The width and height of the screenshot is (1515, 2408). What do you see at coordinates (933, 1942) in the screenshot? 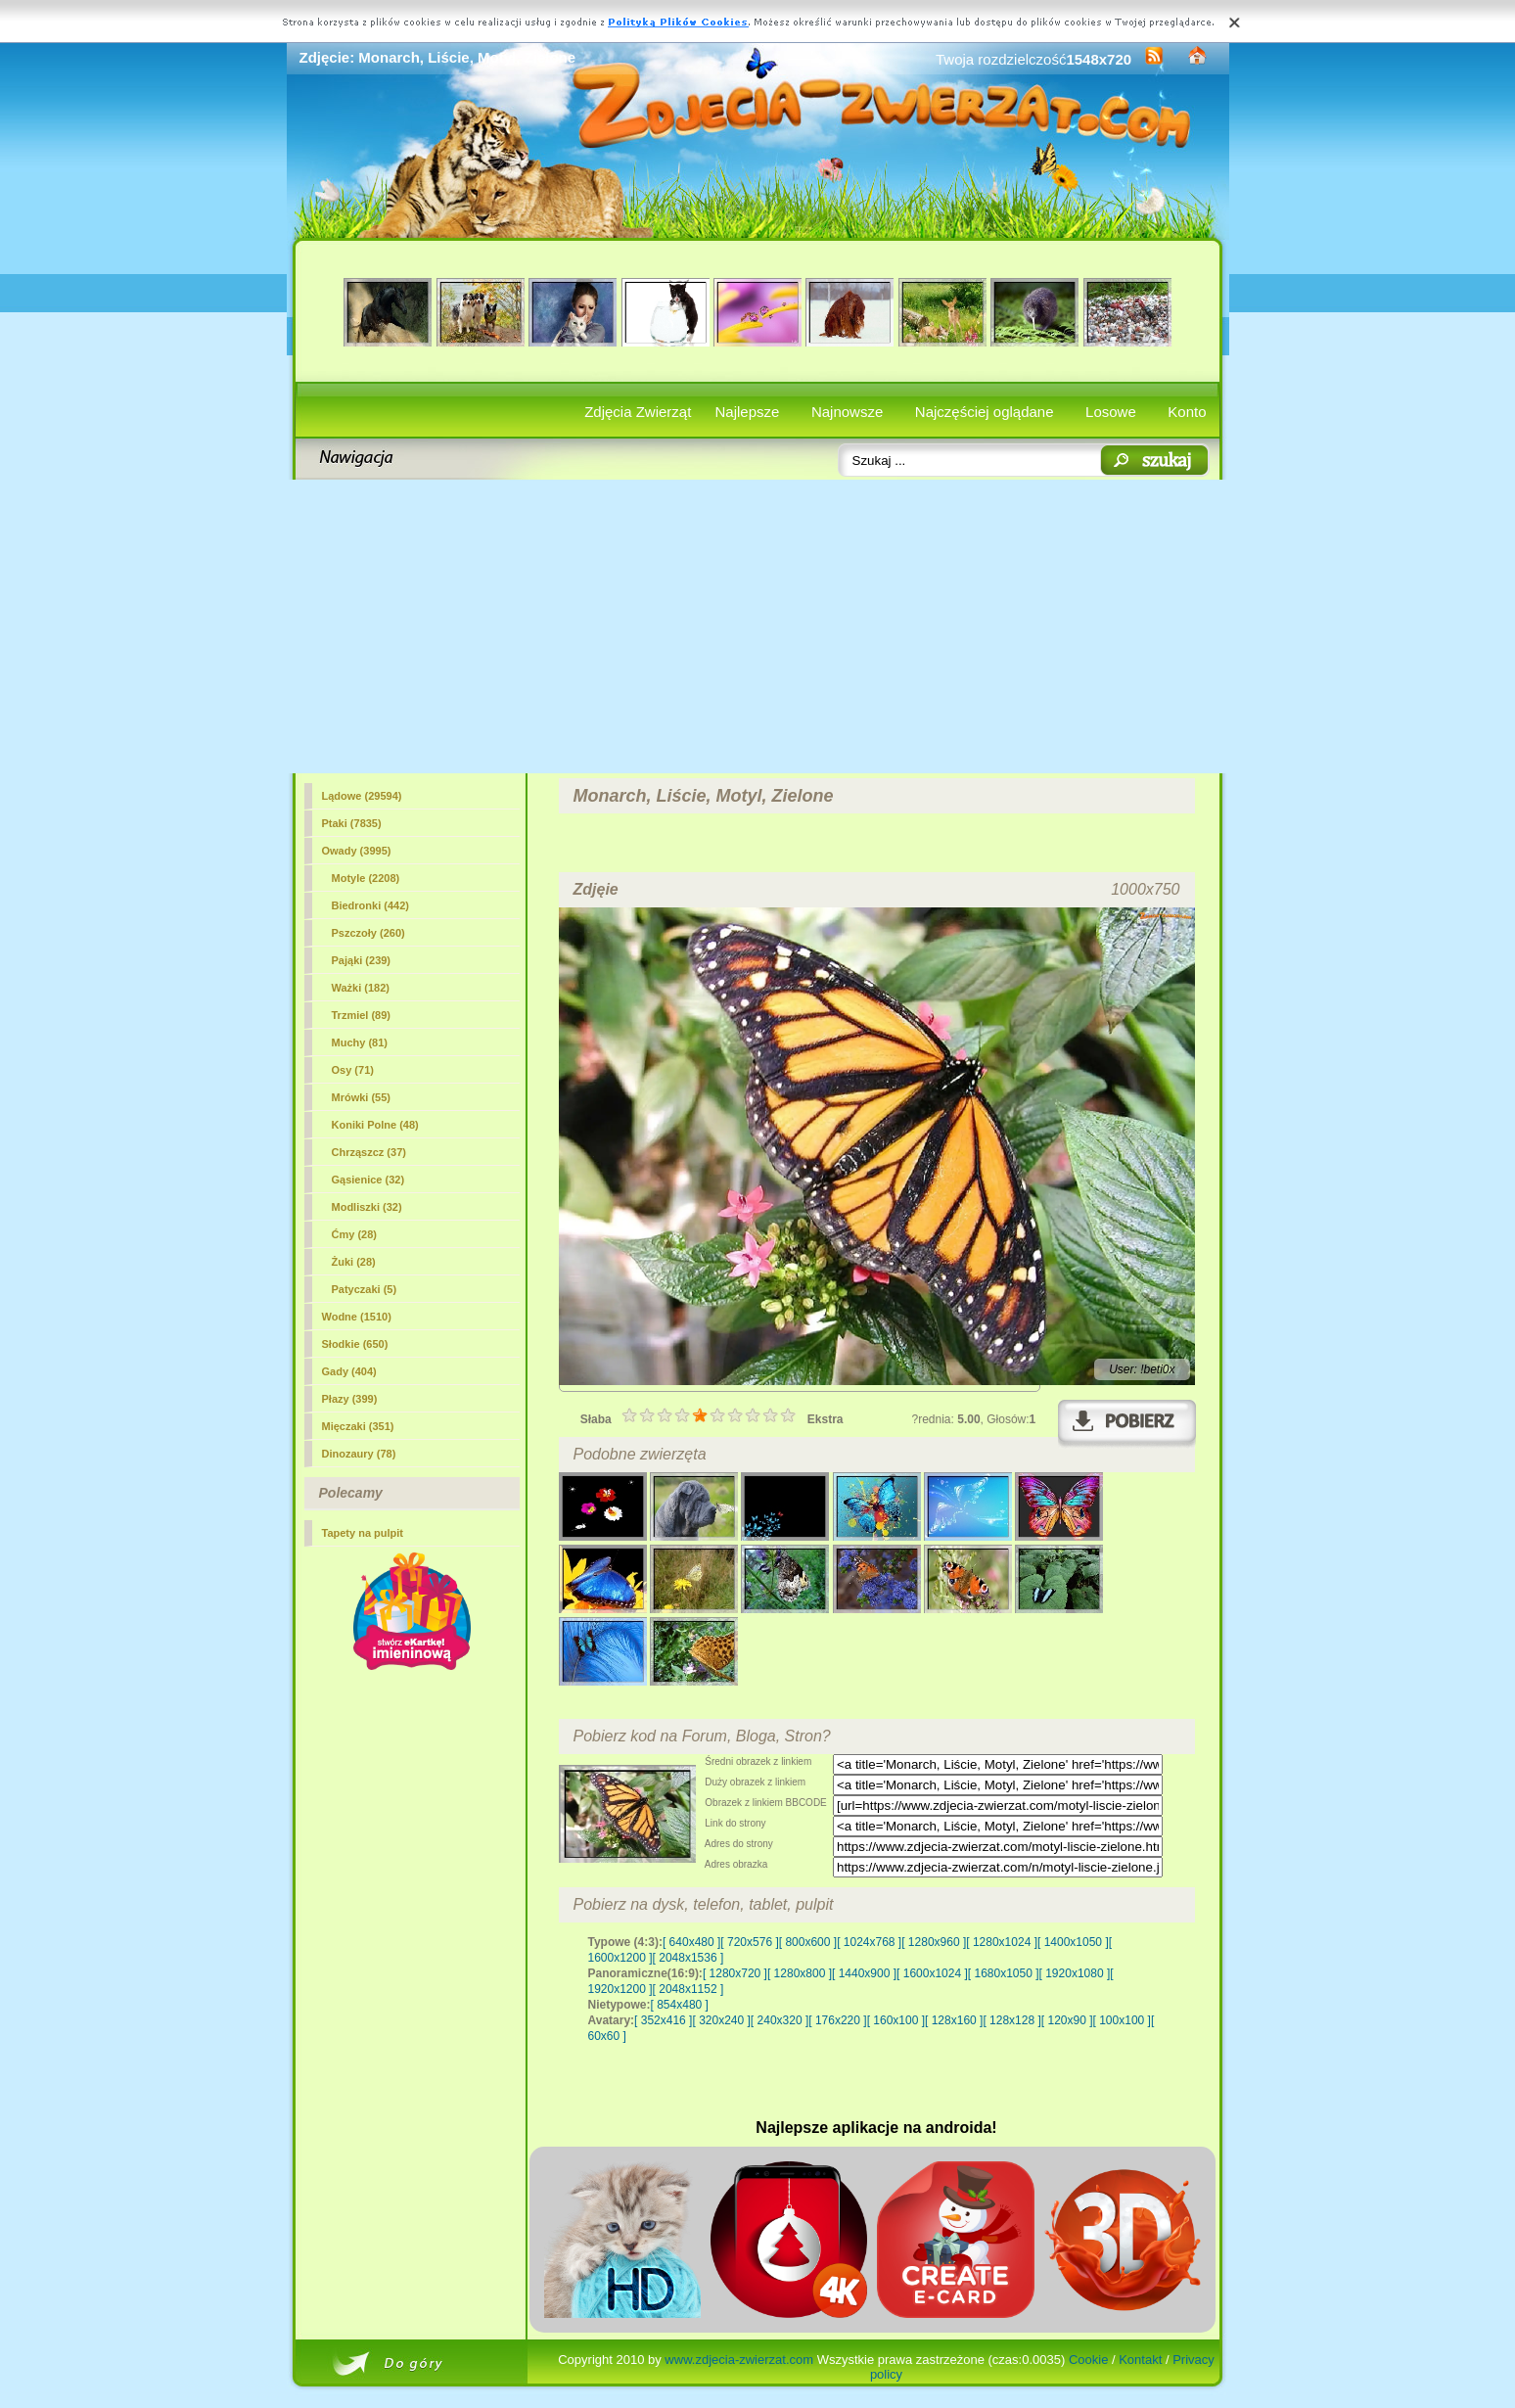
I see `[ 1280x960 ]` at bounding box center [933, 1942].